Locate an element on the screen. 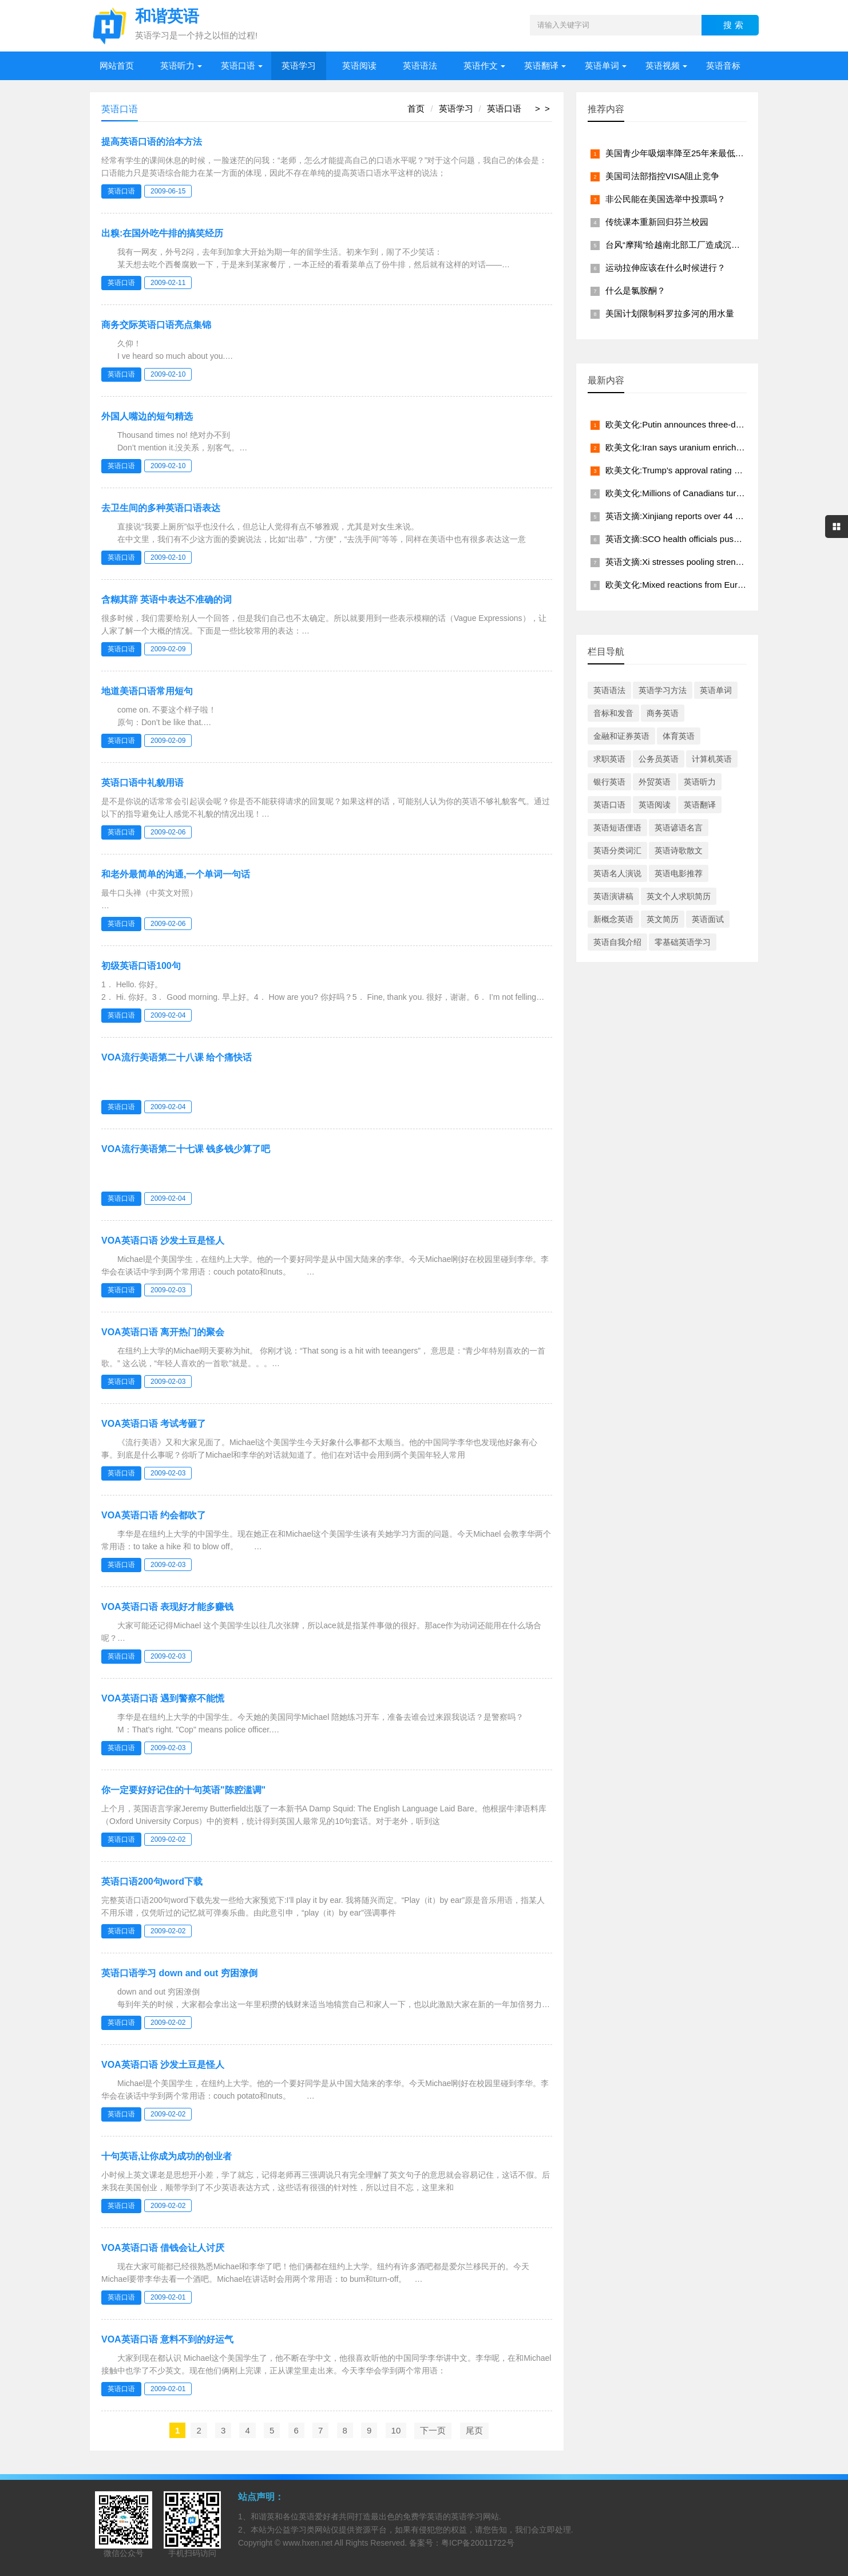 This screenshot has height=2576, width=848. 商务交际英语口语亮点集锦 is located at coordinates (156, 325).